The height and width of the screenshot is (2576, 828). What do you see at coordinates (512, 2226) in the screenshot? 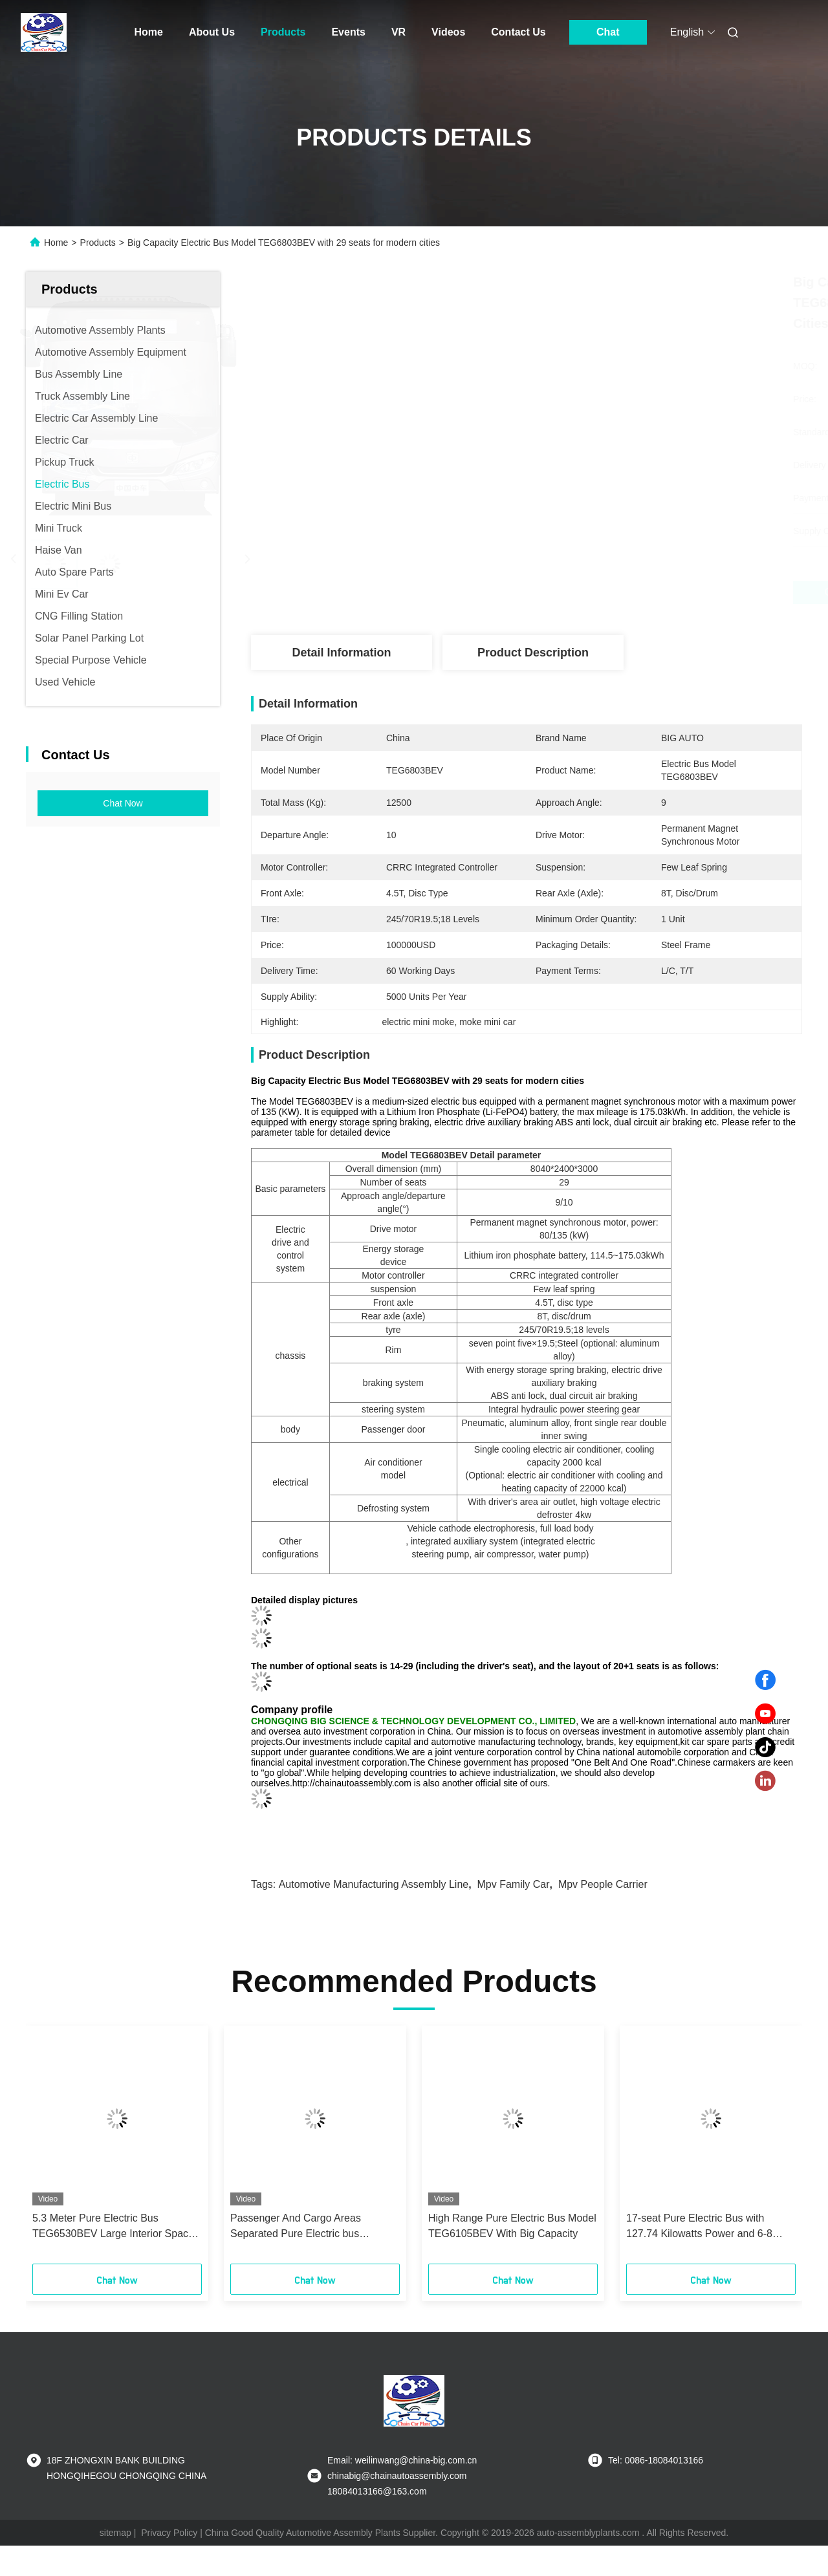
I see `High Range Pure Electric Bus Model TEG6105BEV With Big Capacity` at bounding box center [512, 2226].